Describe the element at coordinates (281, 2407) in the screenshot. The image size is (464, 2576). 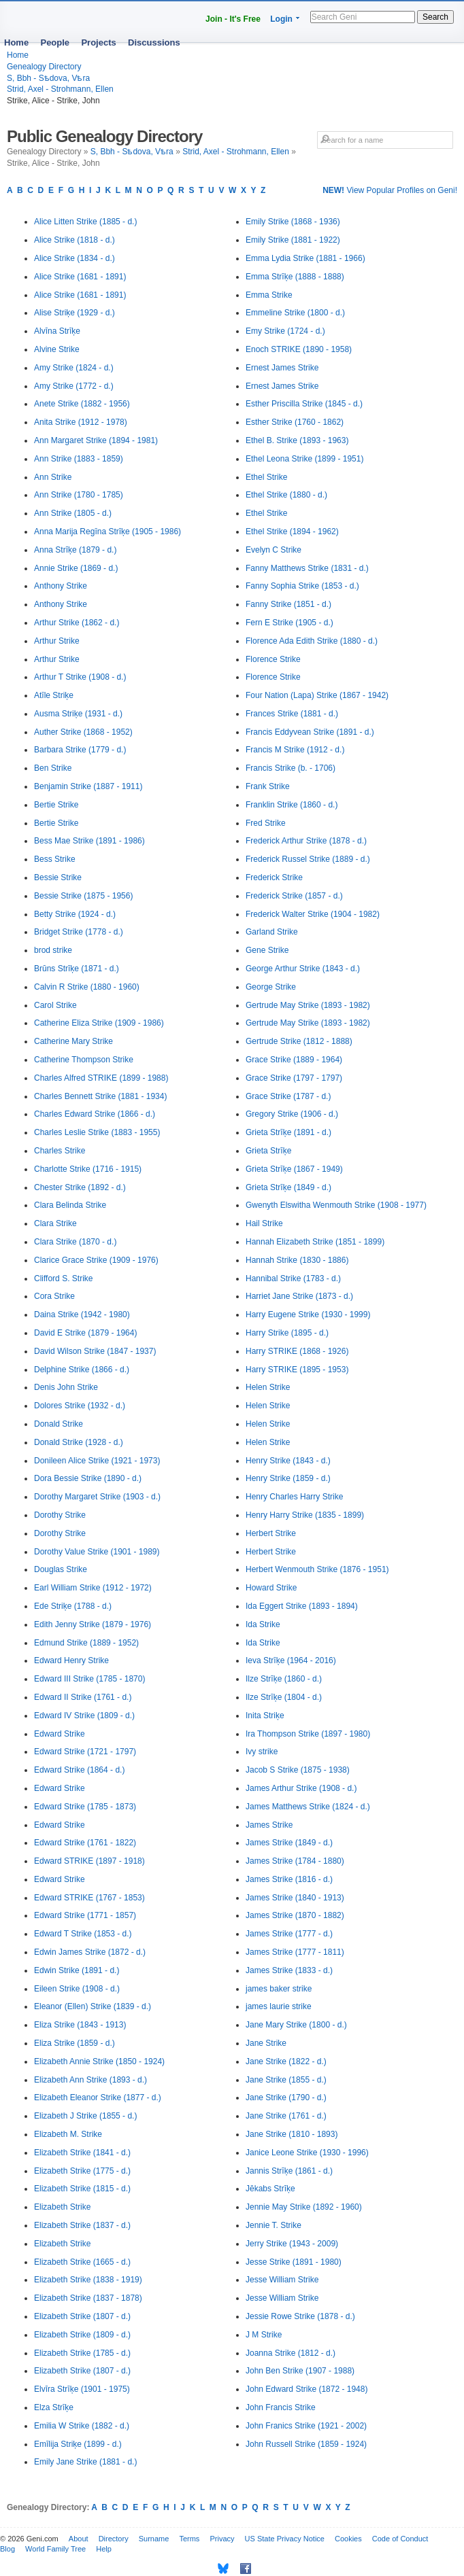
I see `John Francis Strike` at that location.